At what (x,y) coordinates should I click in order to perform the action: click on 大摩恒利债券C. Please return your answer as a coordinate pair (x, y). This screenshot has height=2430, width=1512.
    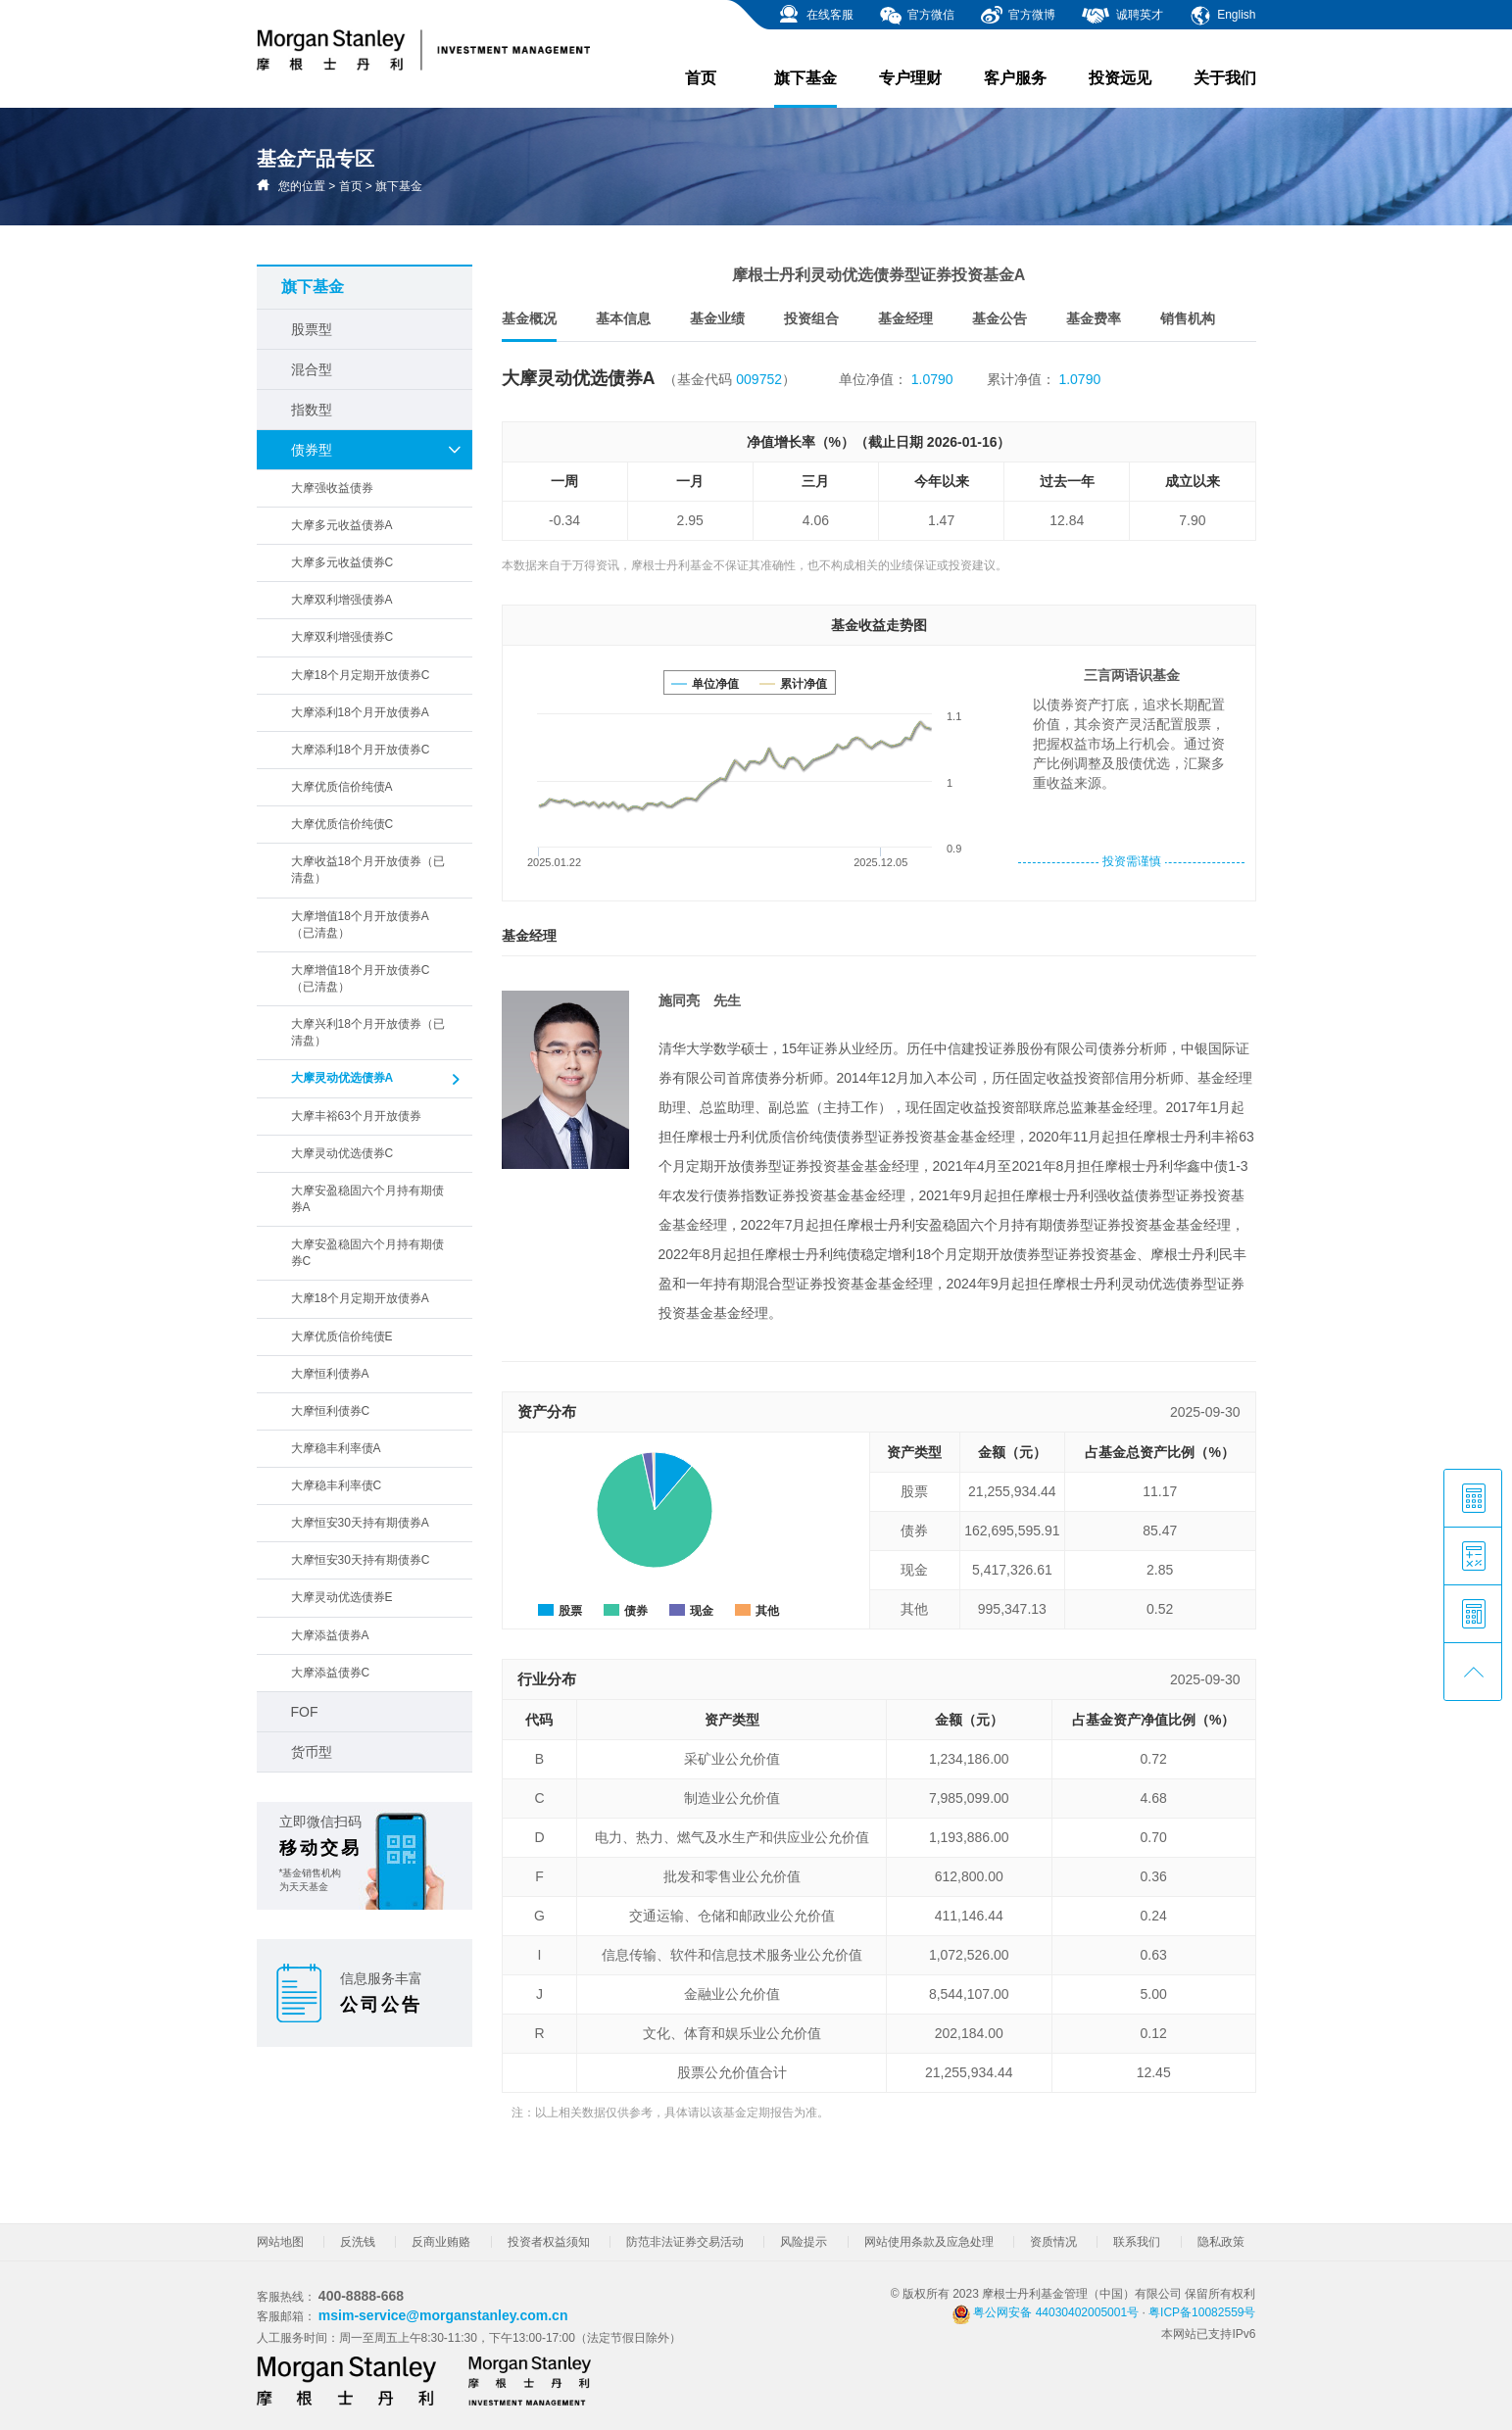
    Looking at the image, I should click on (330, 1411).